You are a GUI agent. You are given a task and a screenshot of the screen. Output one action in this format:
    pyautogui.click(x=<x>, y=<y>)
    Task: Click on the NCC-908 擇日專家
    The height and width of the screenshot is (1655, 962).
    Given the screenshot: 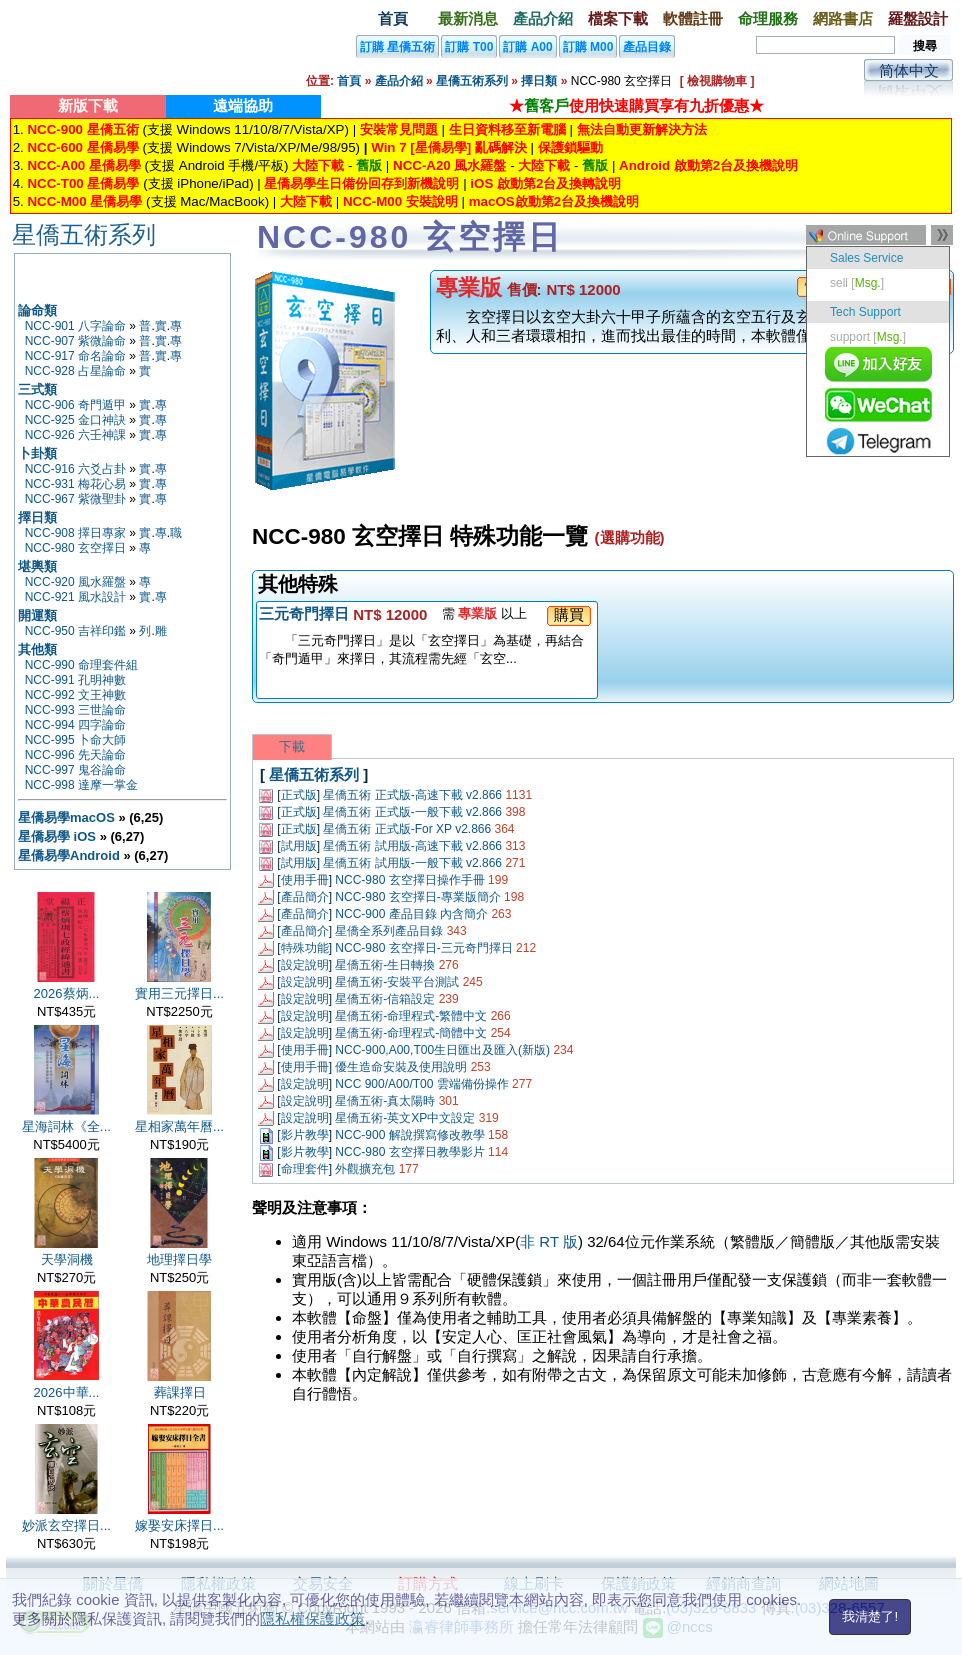 What is the action you would take?
    pyautogui.click(x=75, y=533)
    